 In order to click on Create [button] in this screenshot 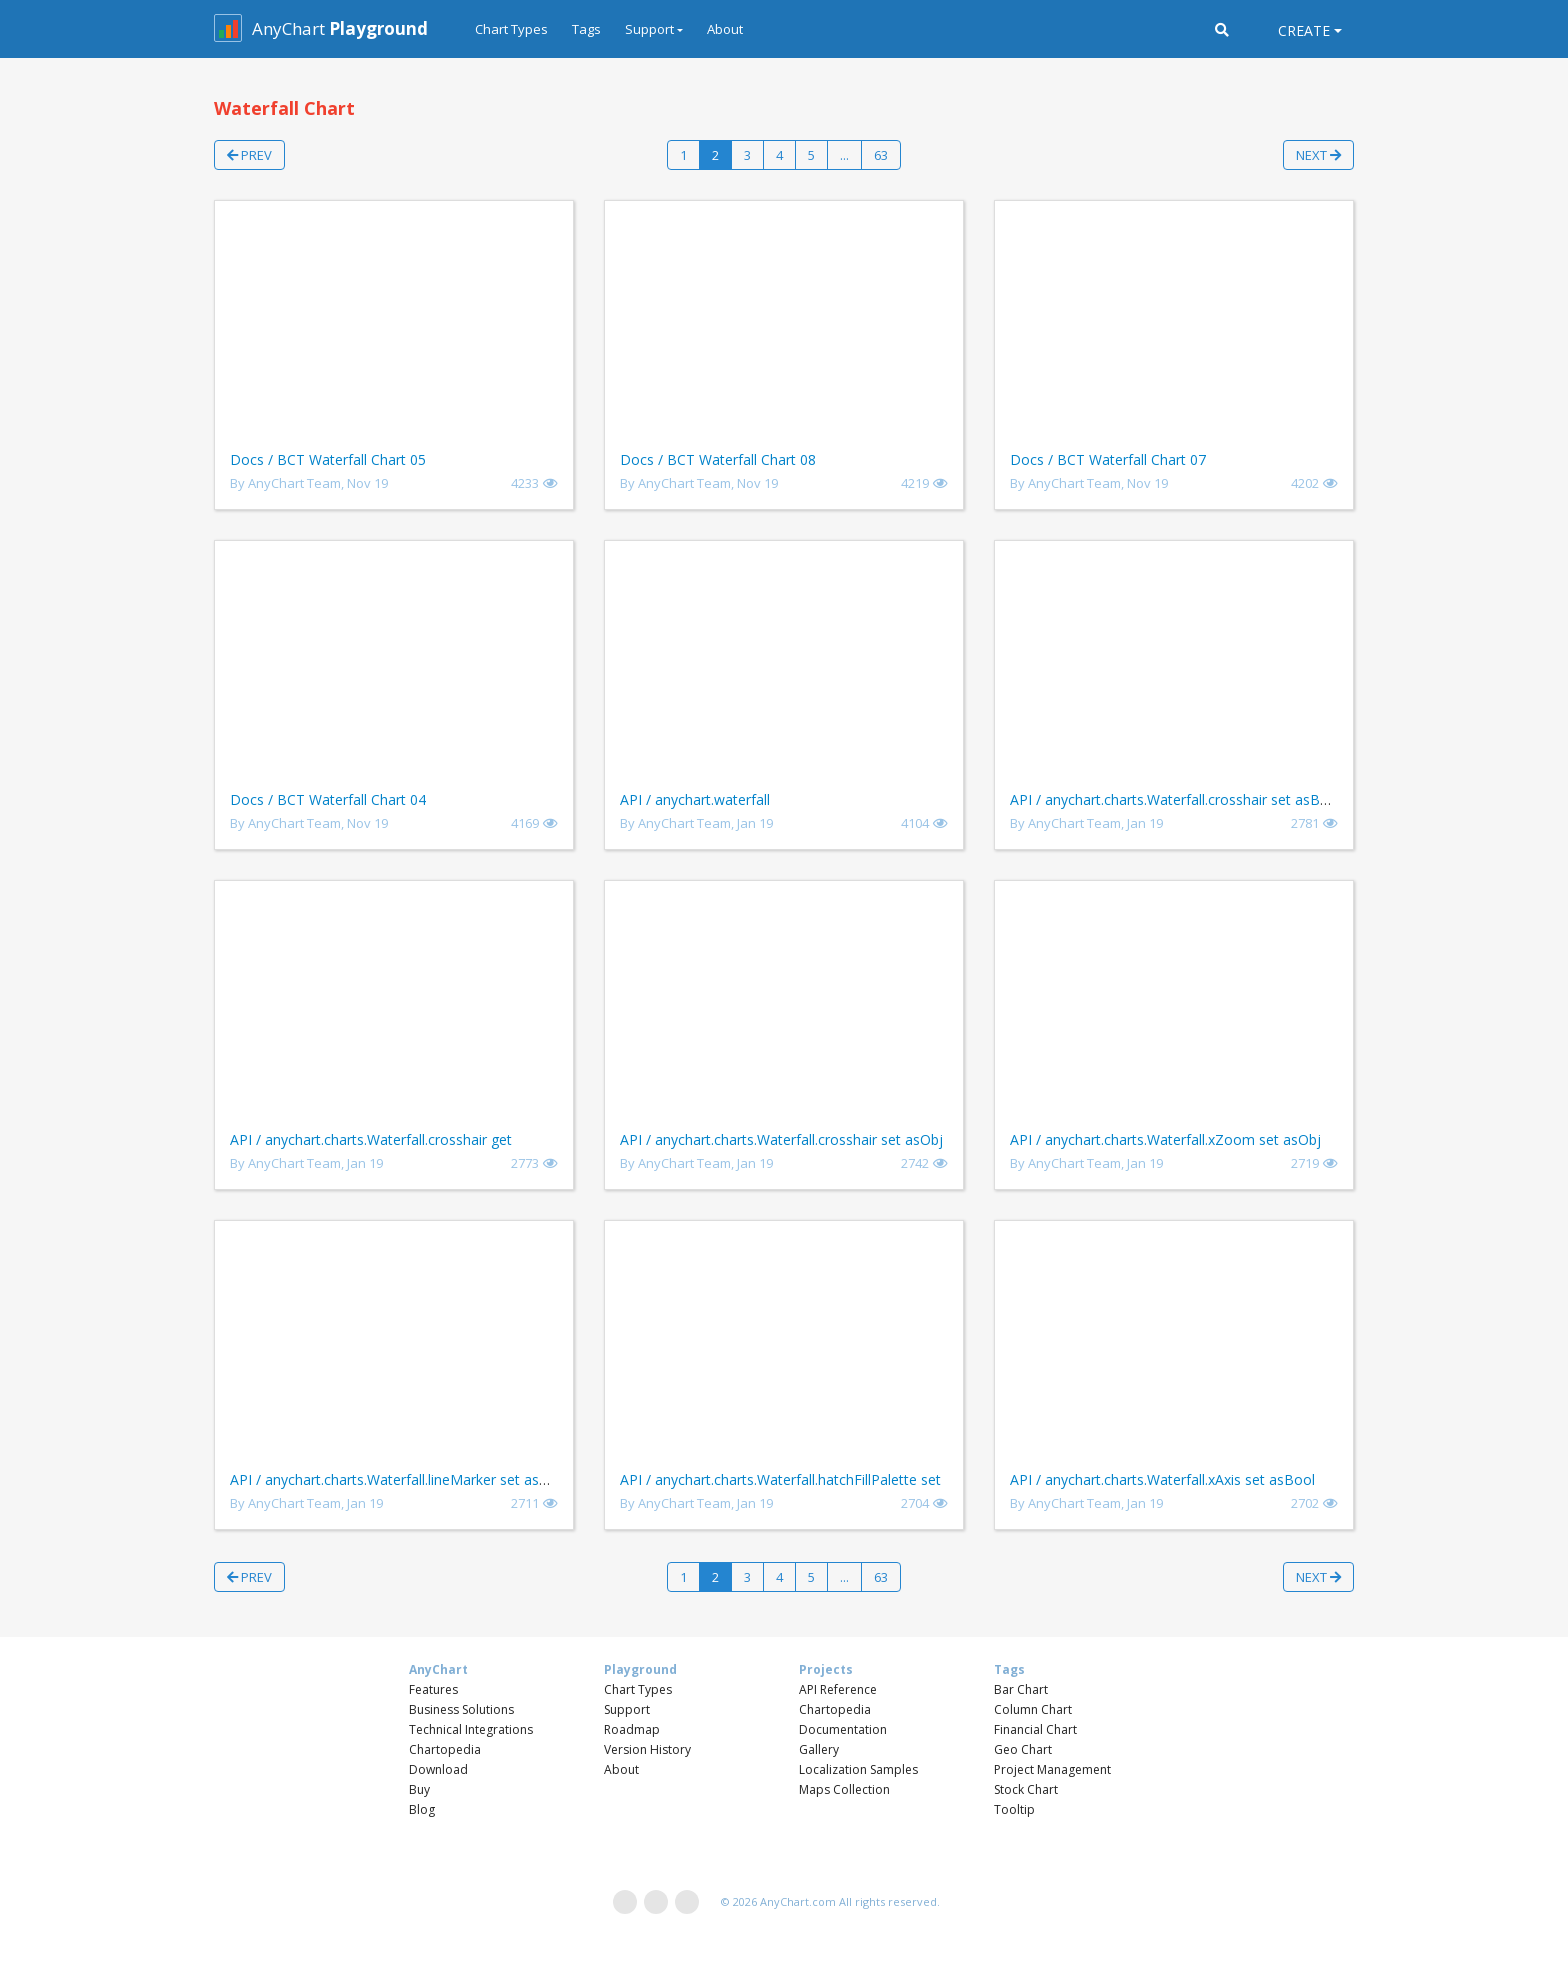, I will do `click(1304, 30)`.